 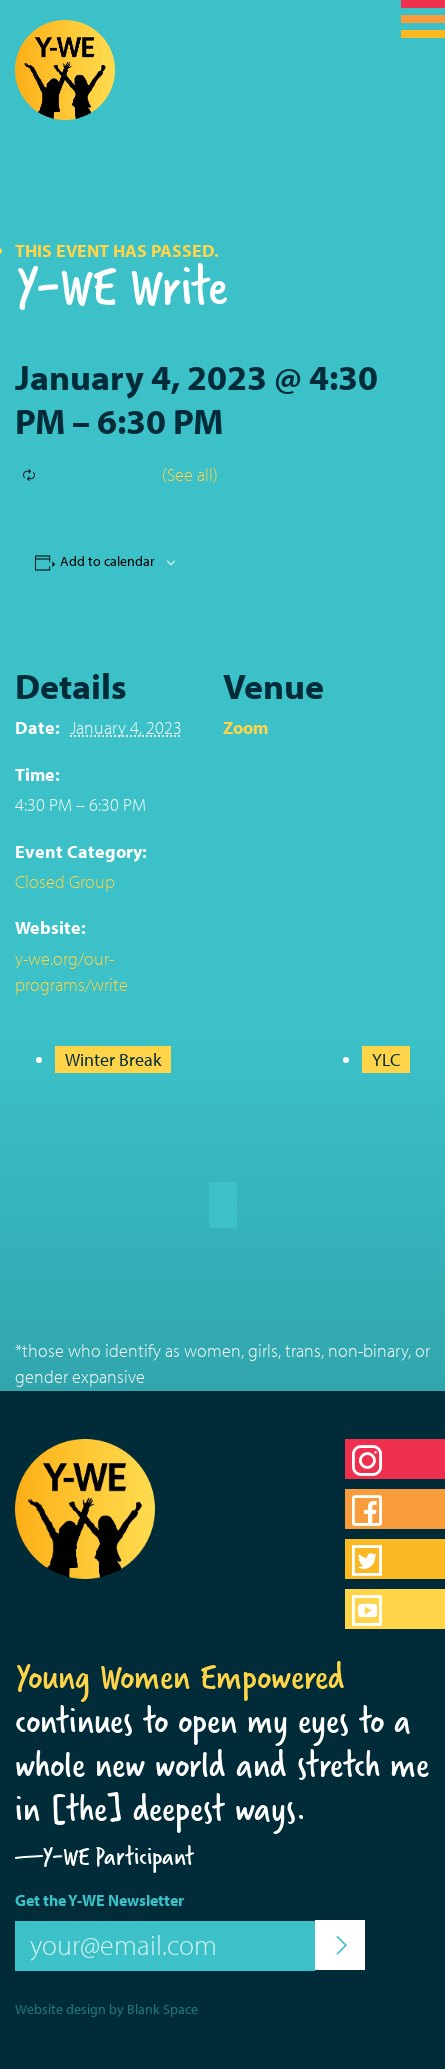 I want to click on Zoom, so click(x=245, y=727).